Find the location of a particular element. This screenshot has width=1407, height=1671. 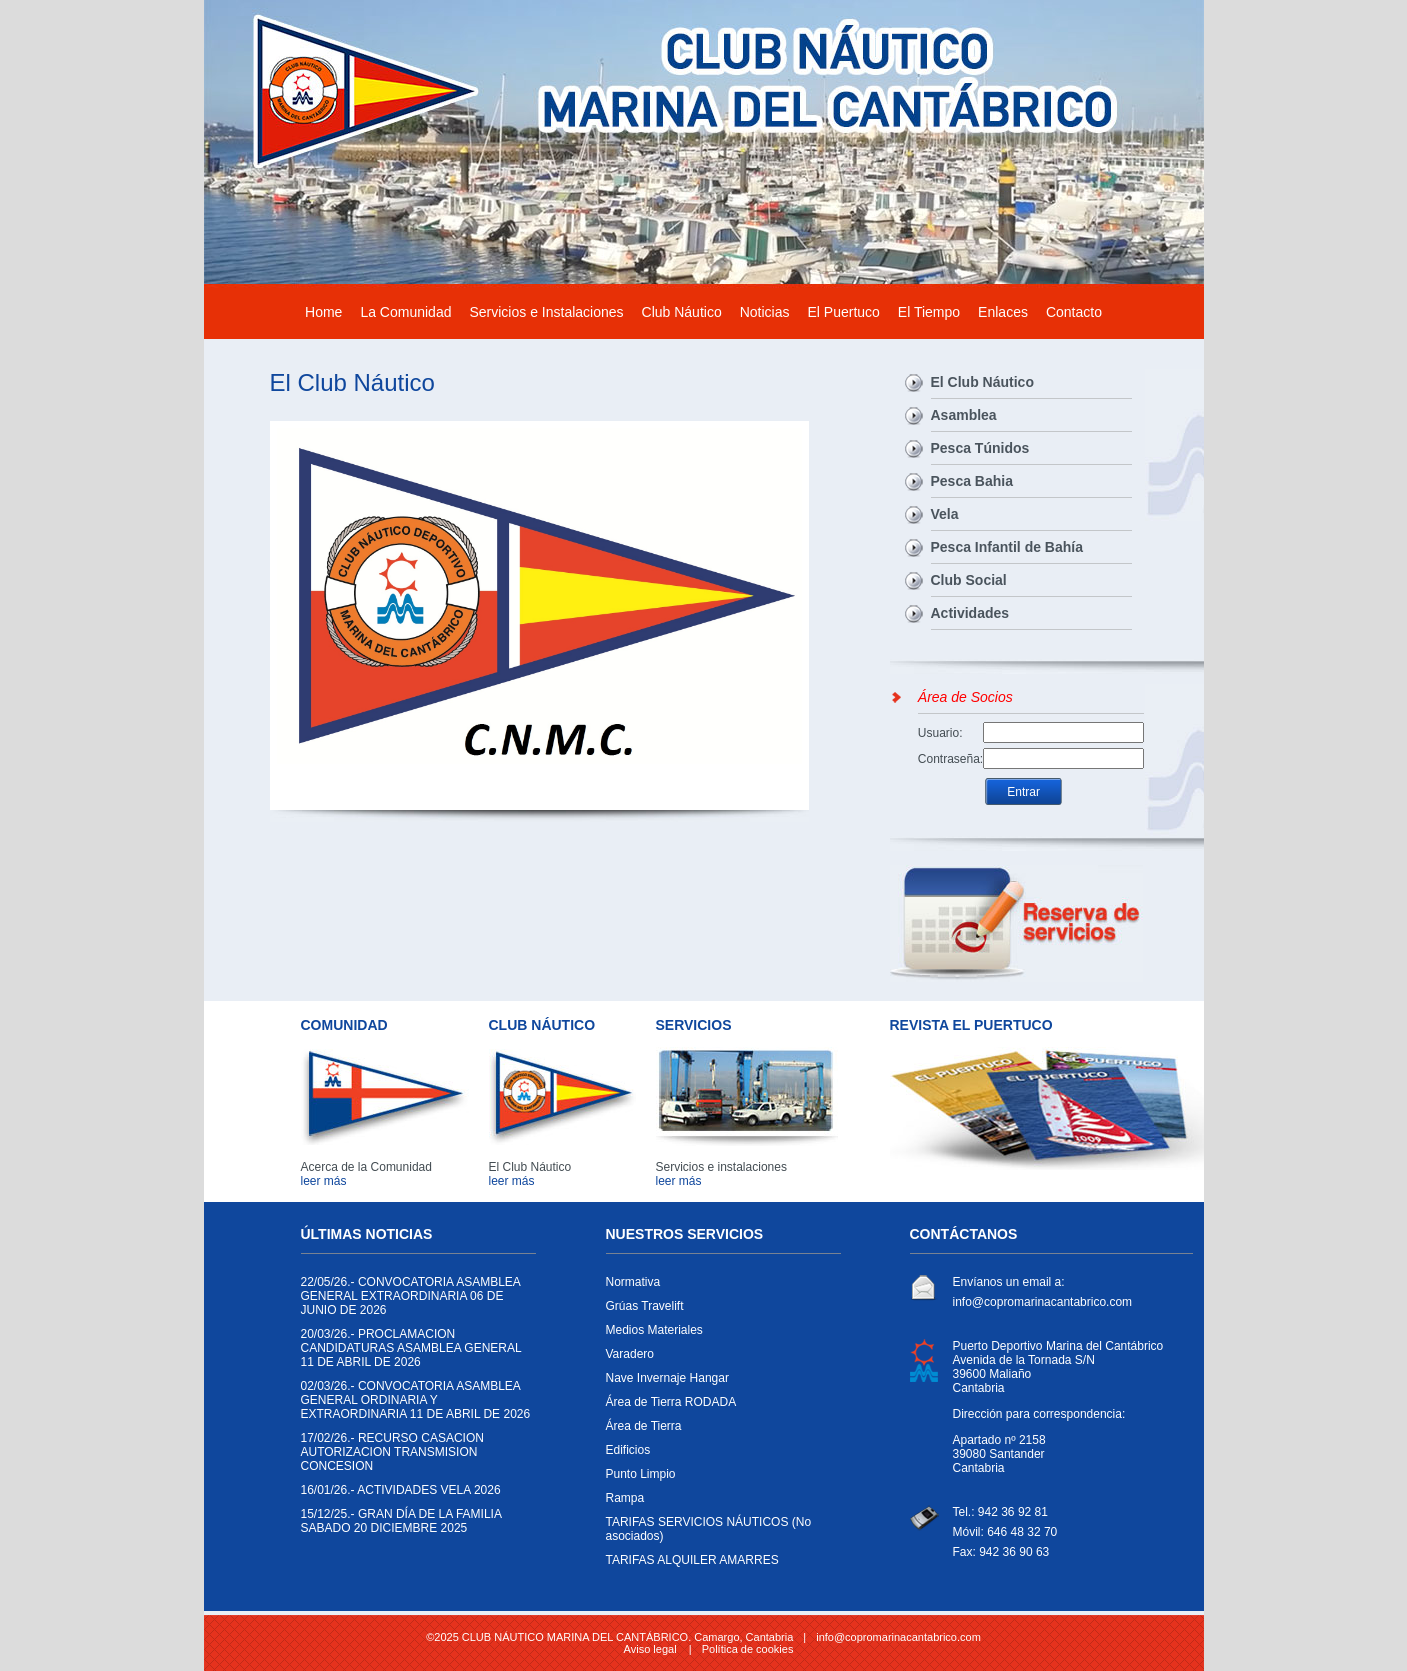

RECURSO CASACION AUTORIZACION TRANSMISION CONCESION is located at coordinates (413, 1457).